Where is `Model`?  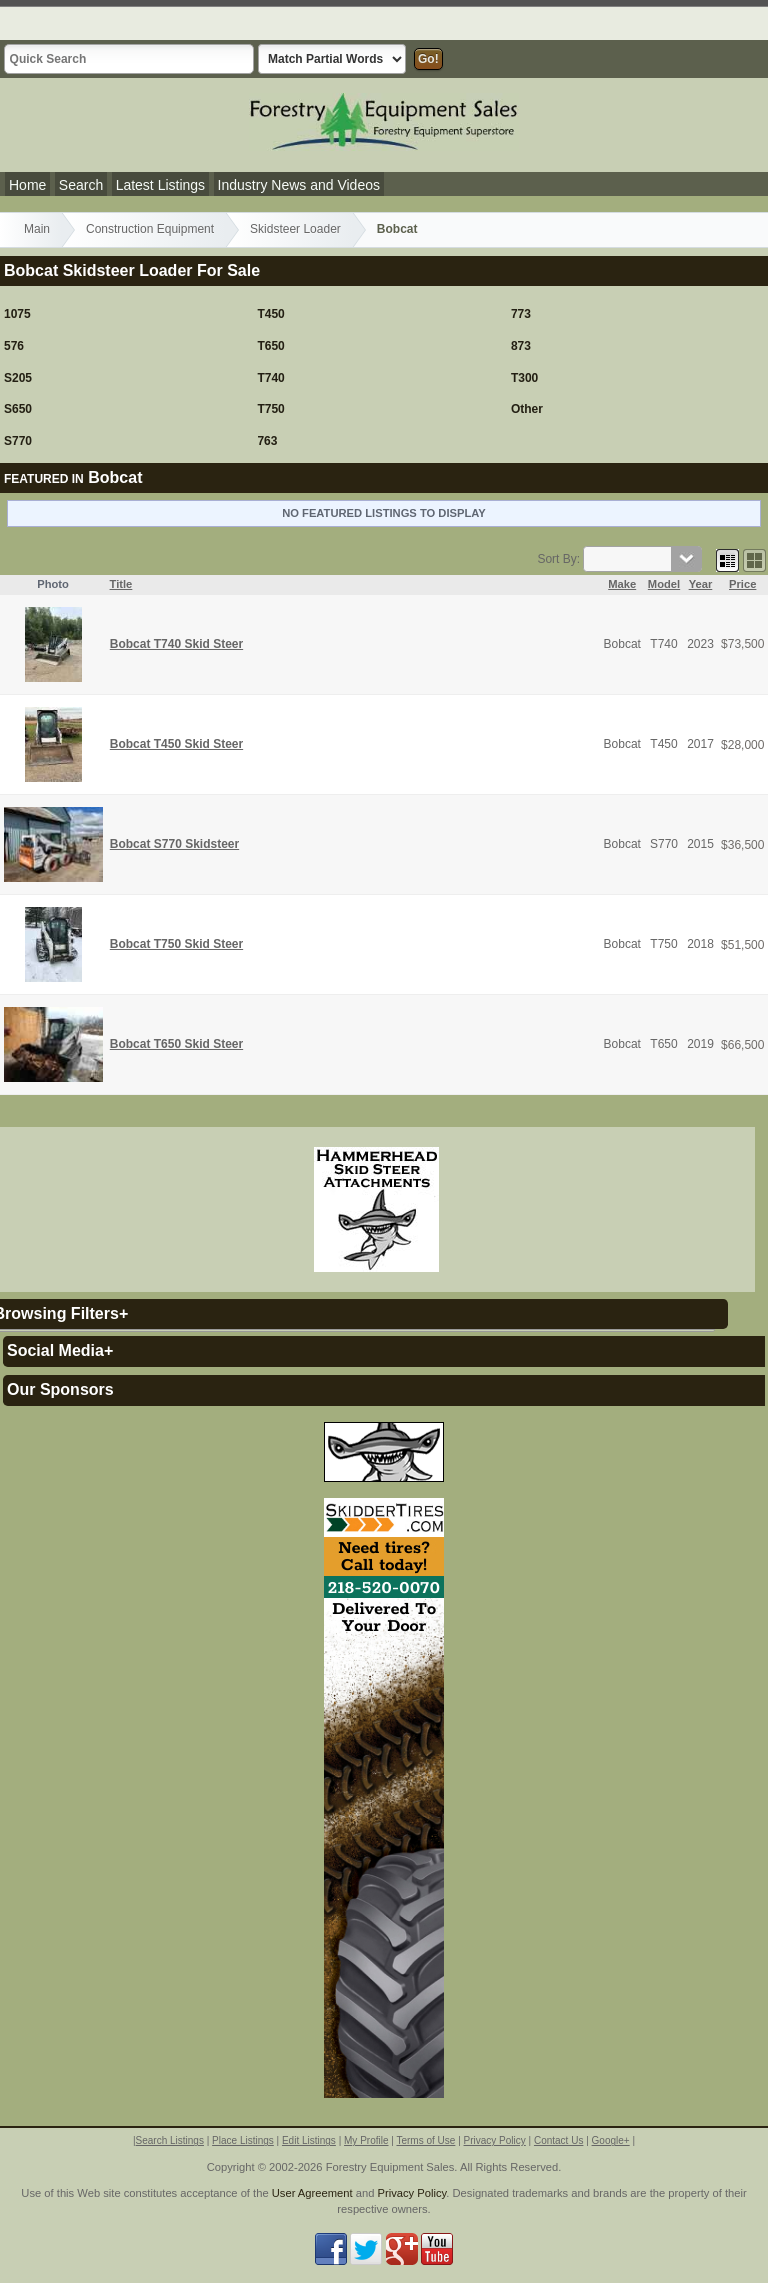 Model is located at coordinates (664, 584).